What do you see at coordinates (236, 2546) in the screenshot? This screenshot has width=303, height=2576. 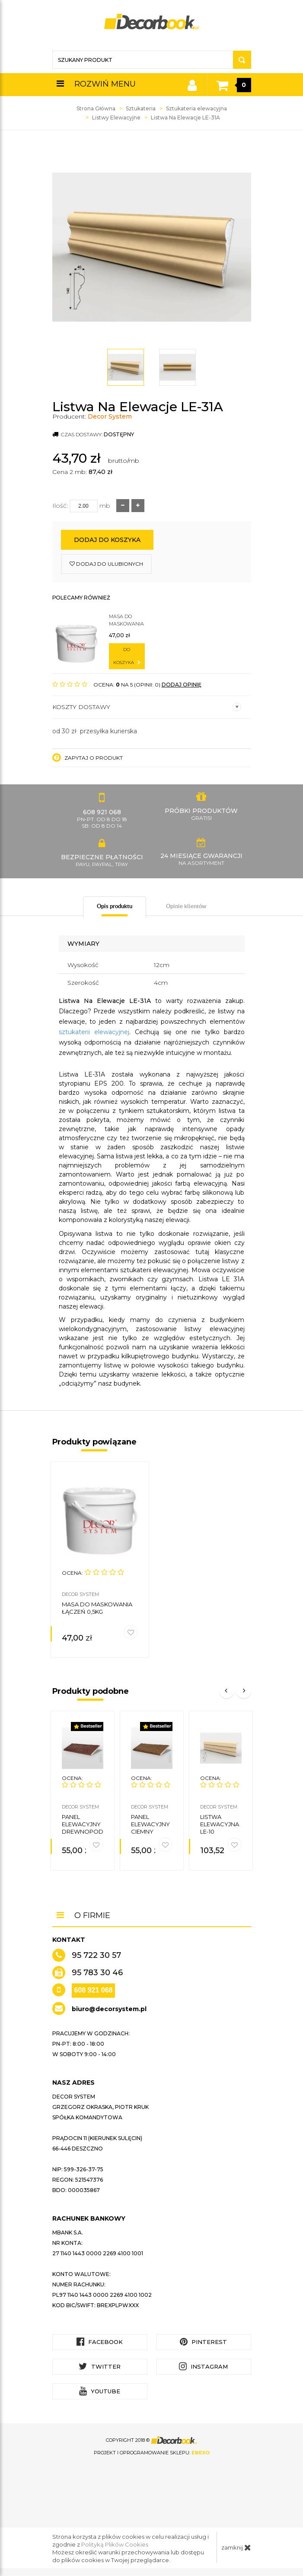 I see `zamknij` at bounding box center [236, 2546].